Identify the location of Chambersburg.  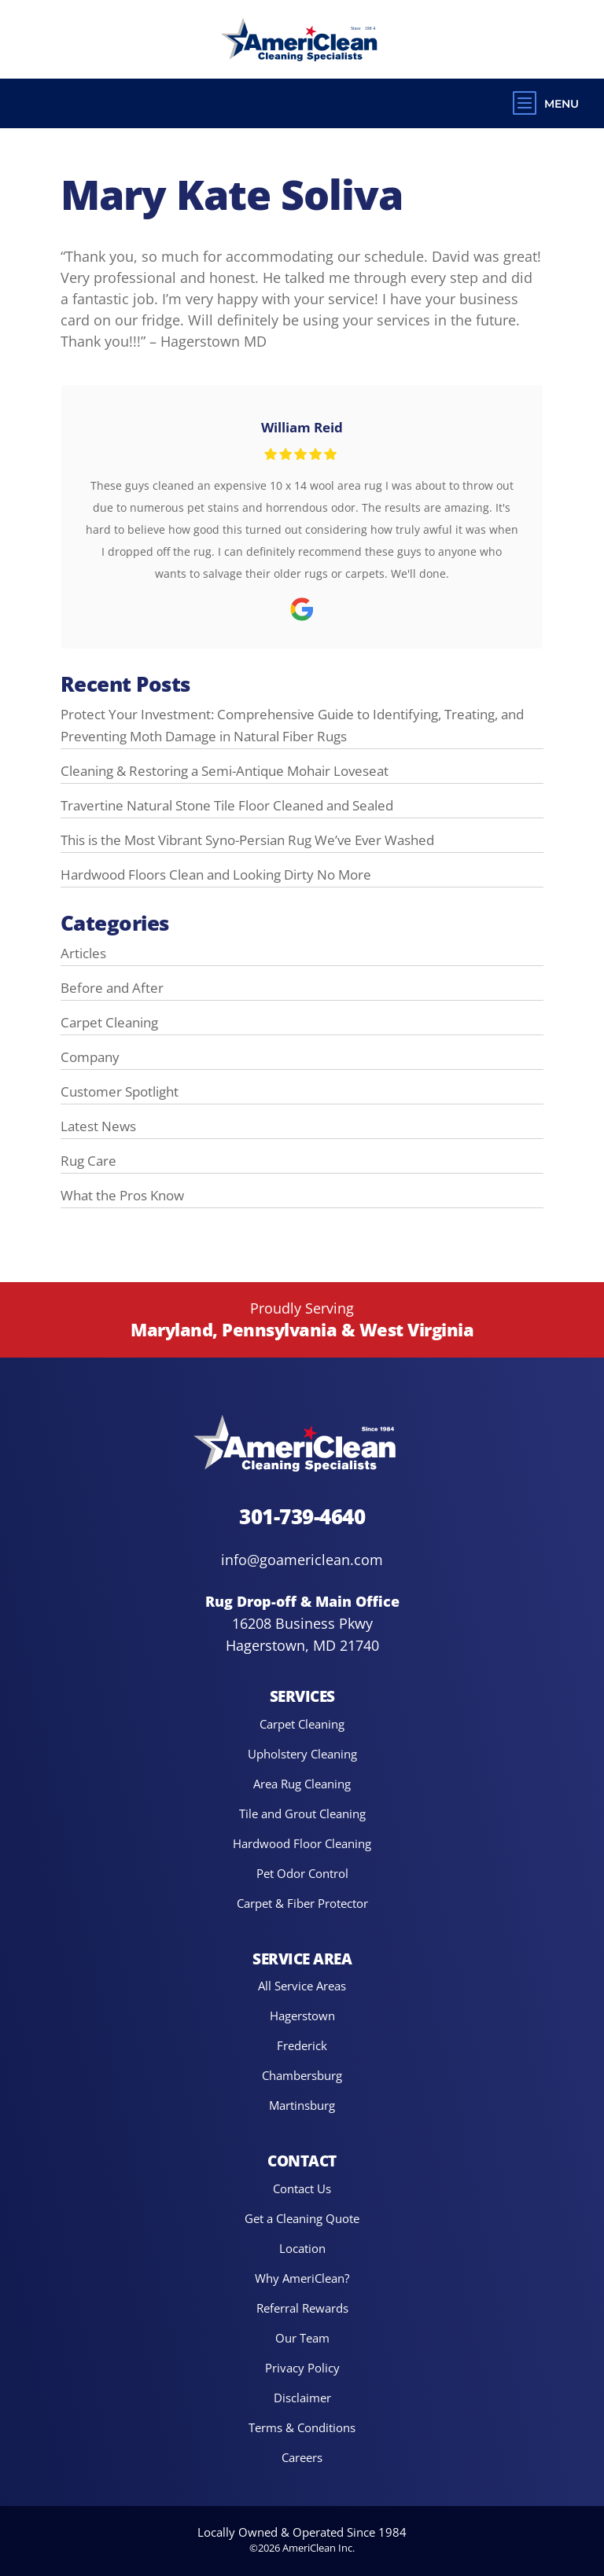
(302, 2075).